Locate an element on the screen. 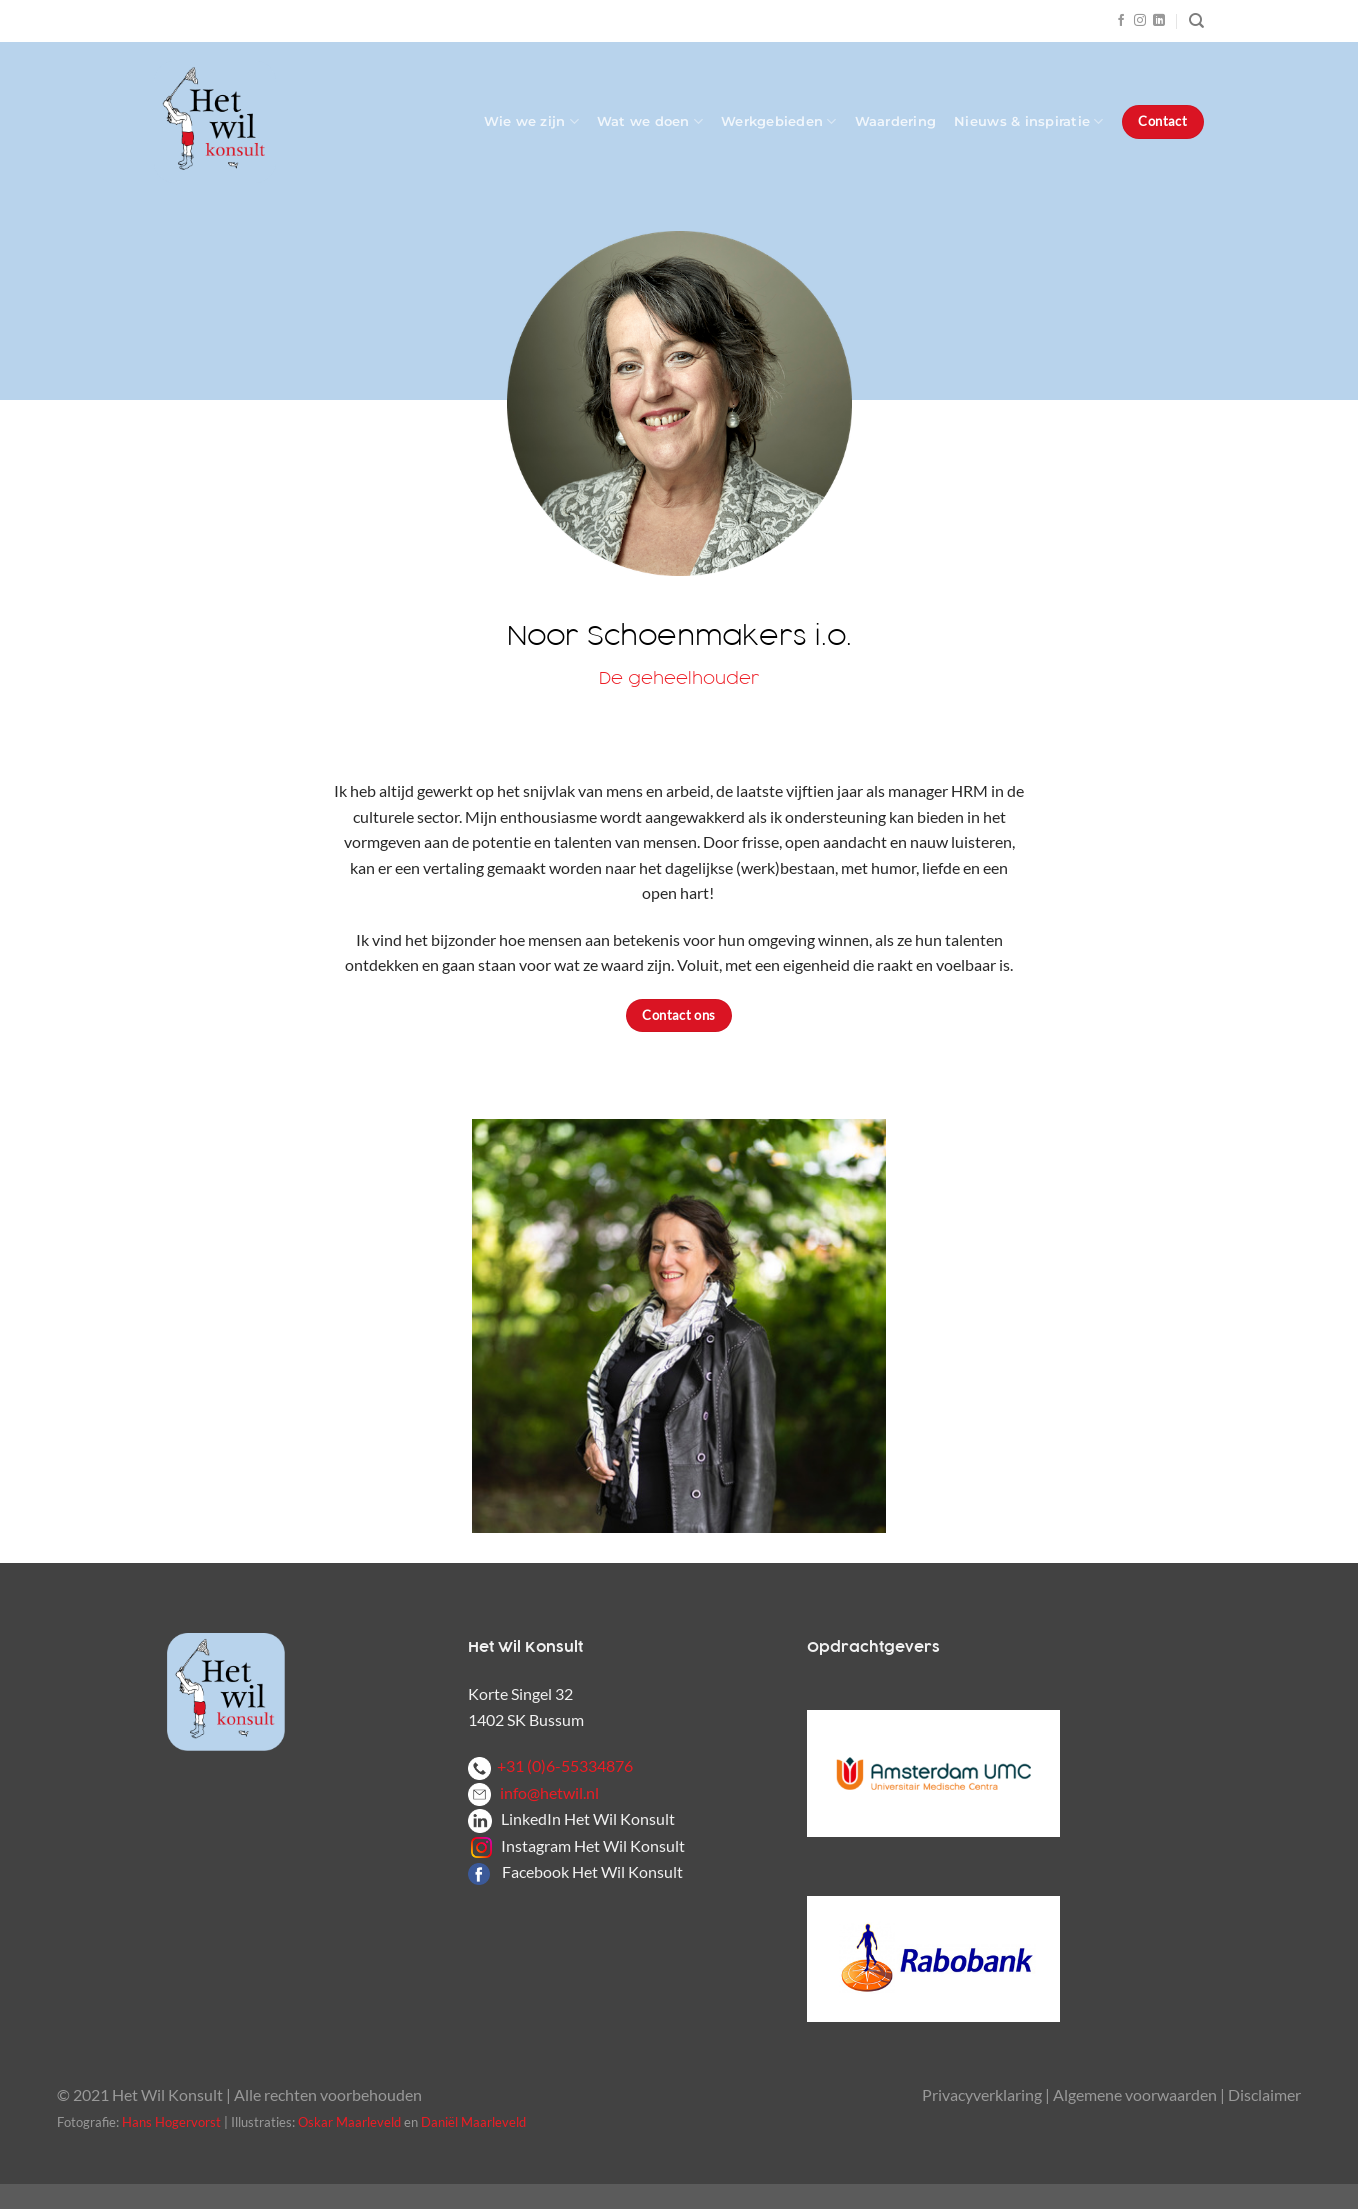 This screenshot has height=2209, width=1358. +31 (0)6-55334876 is located at coordinates (550, 1765).